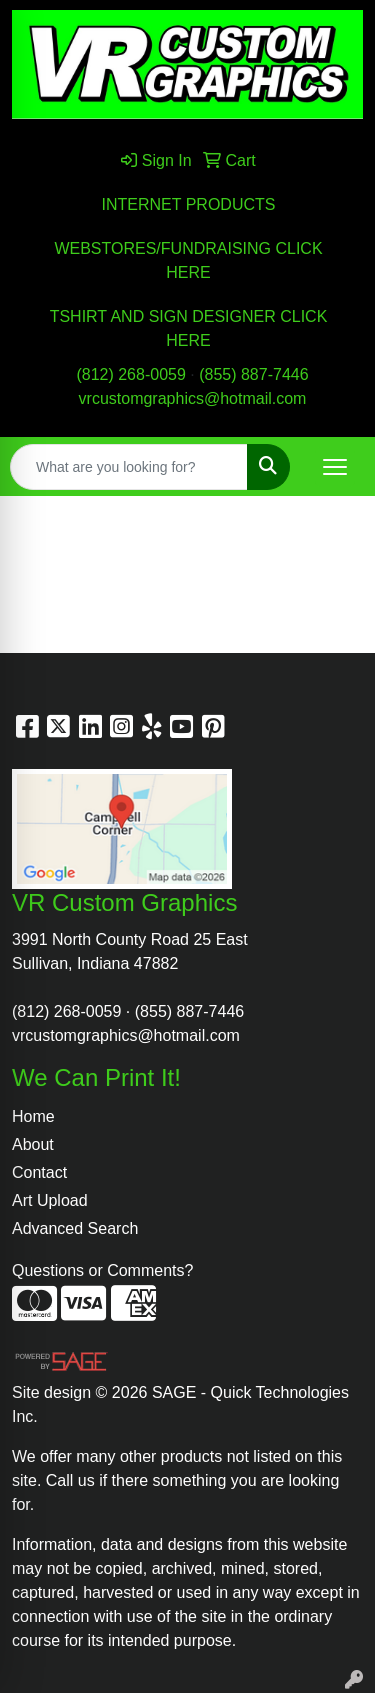  Describe the element at coordinates (253, 374) in the screenshot. I see `(855) 887-7446` at that location.